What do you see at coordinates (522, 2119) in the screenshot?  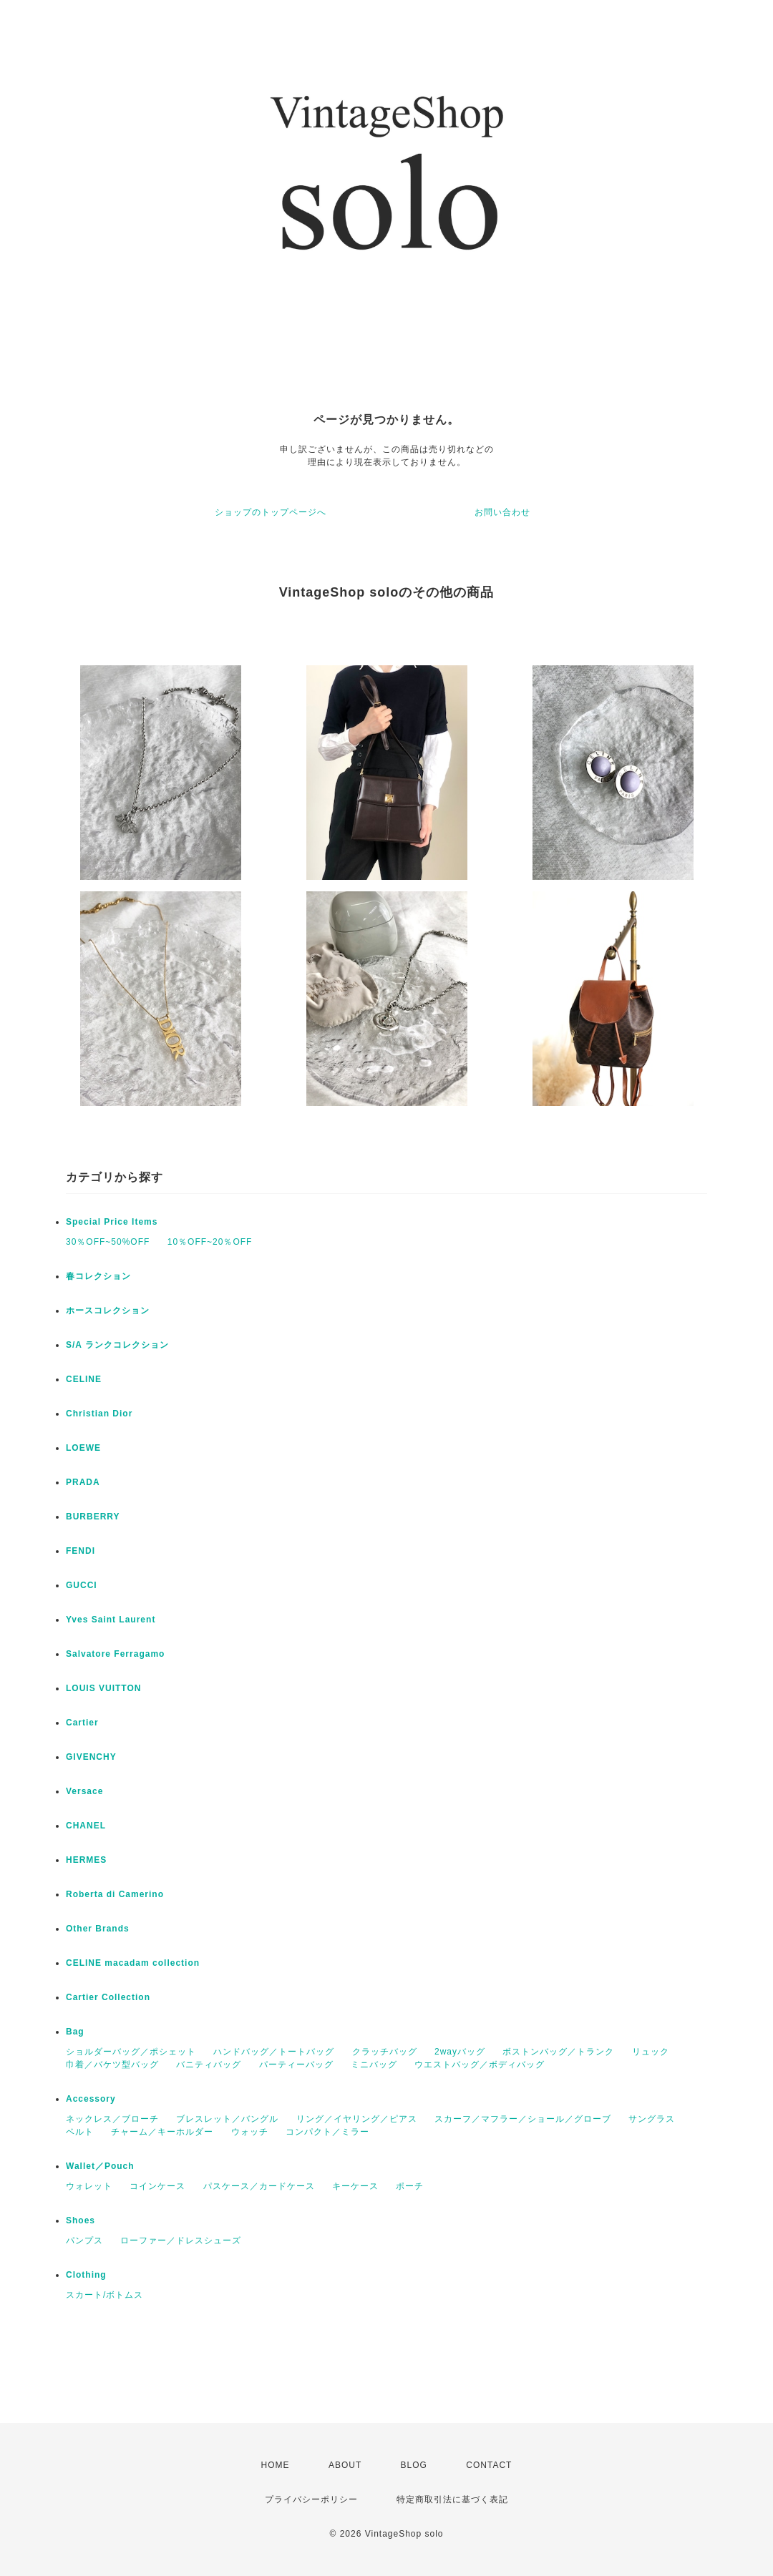 I see `スカーフ／マフラー／ショール／グローブ` at bounding box center [522, 2119].